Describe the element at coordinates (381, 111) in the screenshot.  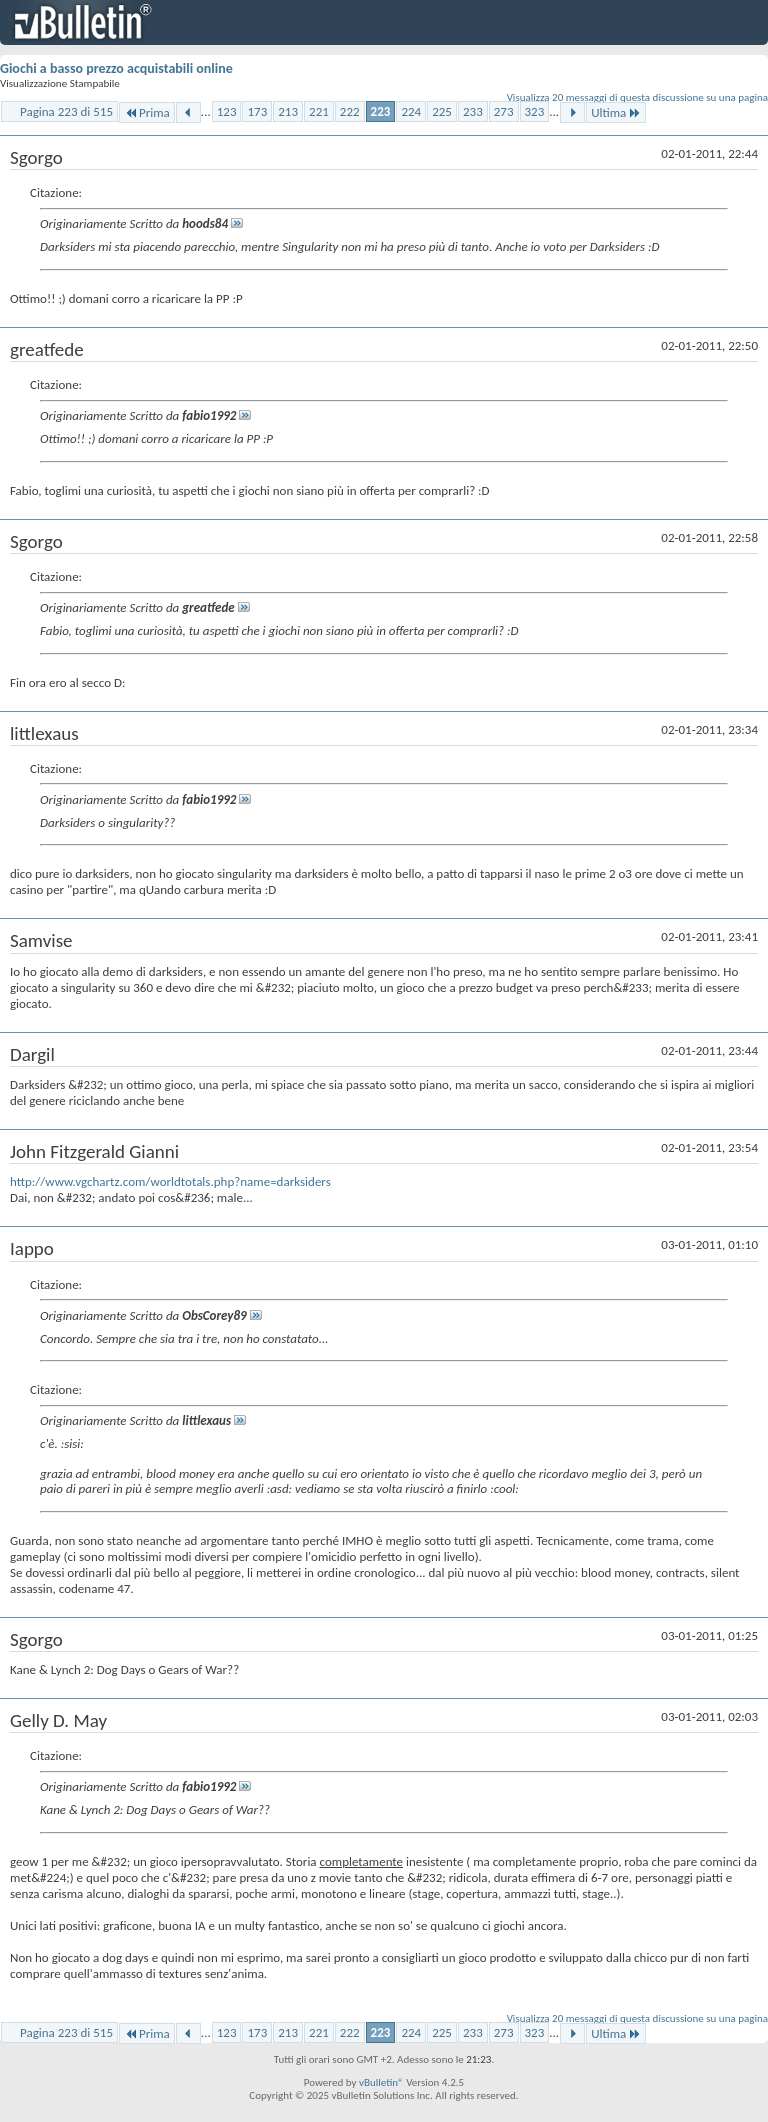
I see `223` at that location.